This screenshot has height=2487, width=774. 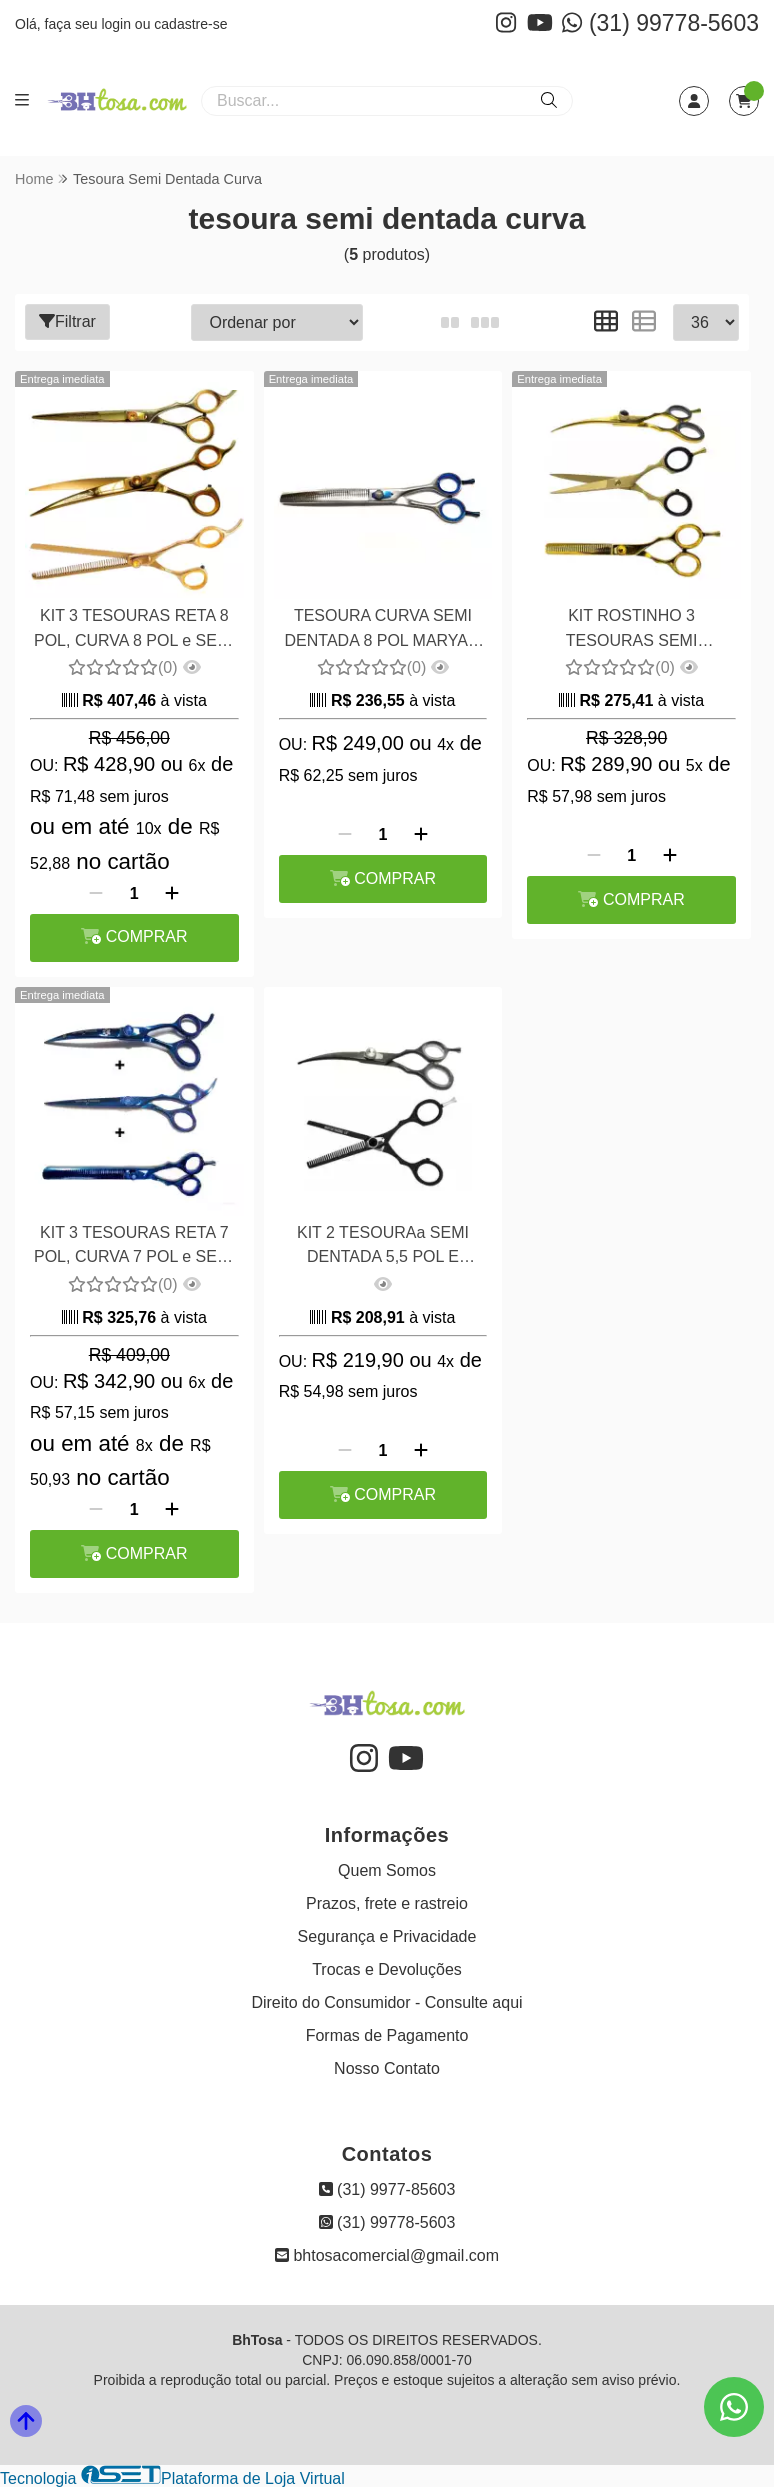 What do you see at coordinates (134, 630) in the screenshot?
I see `KIT 3 TESOURAS RETA 8 POL, CURVA 8 POL e SEMI DENTADA 8 POL MARYAM TRADING` at bounding box center [134, 630].